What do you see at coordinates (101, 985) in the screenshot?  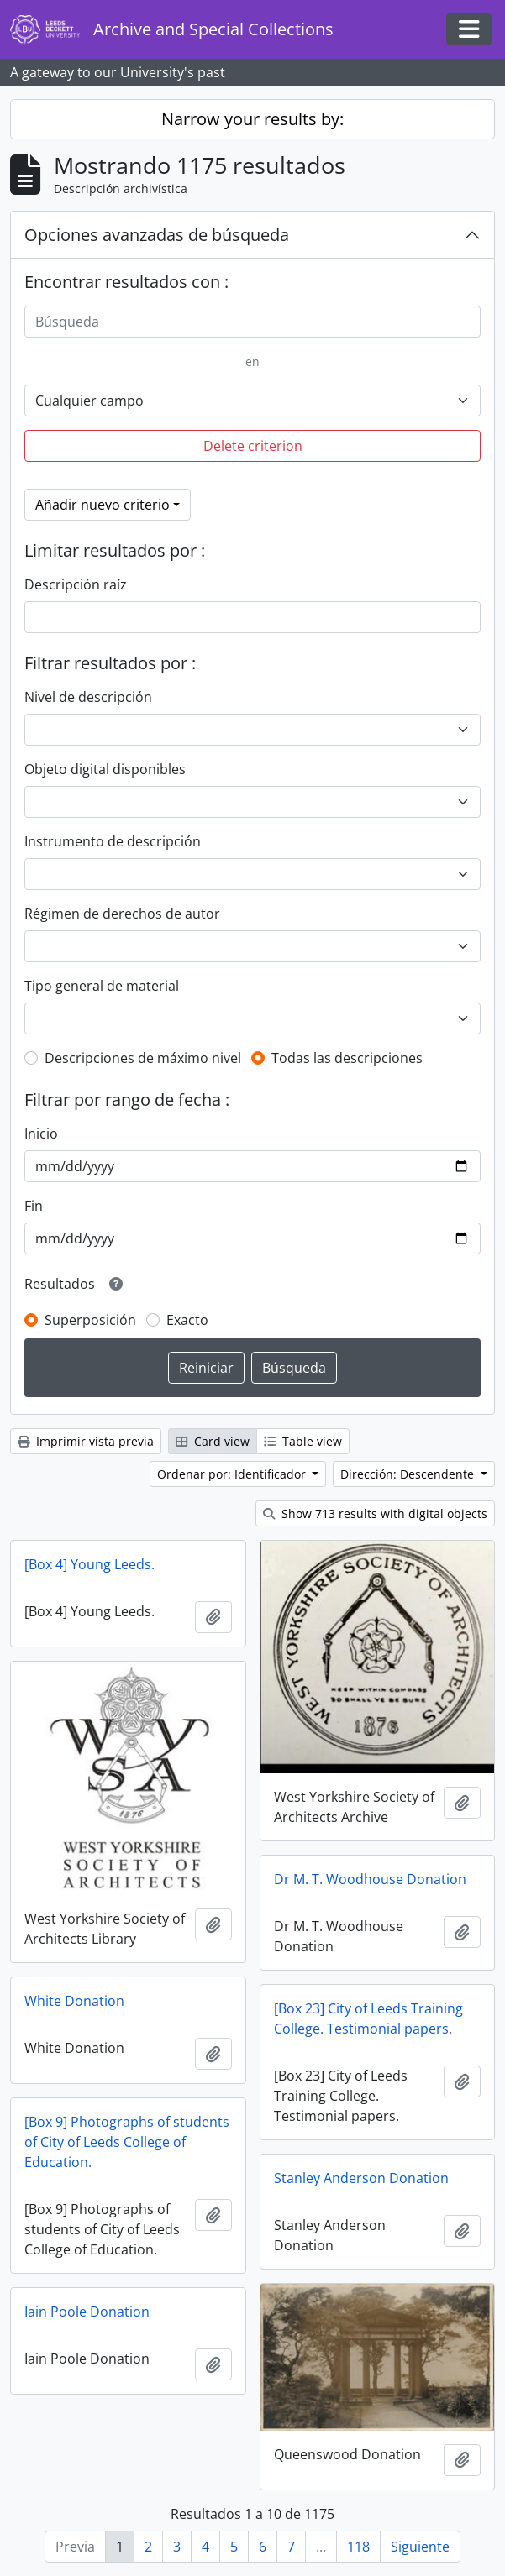 I see `Tipo general de material` at bounding box center [101, 985].